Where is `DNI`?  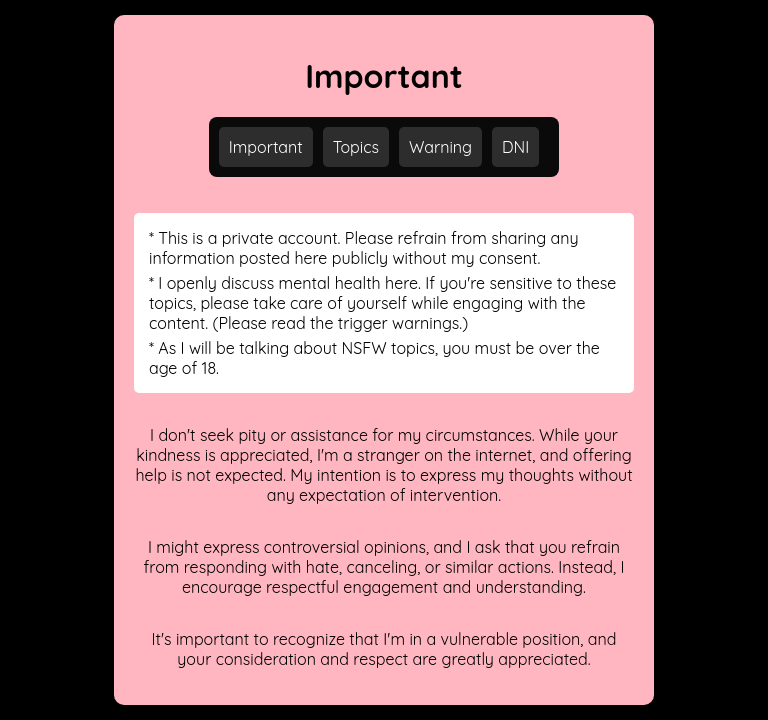
DNI is located at coordinates (515, 147).